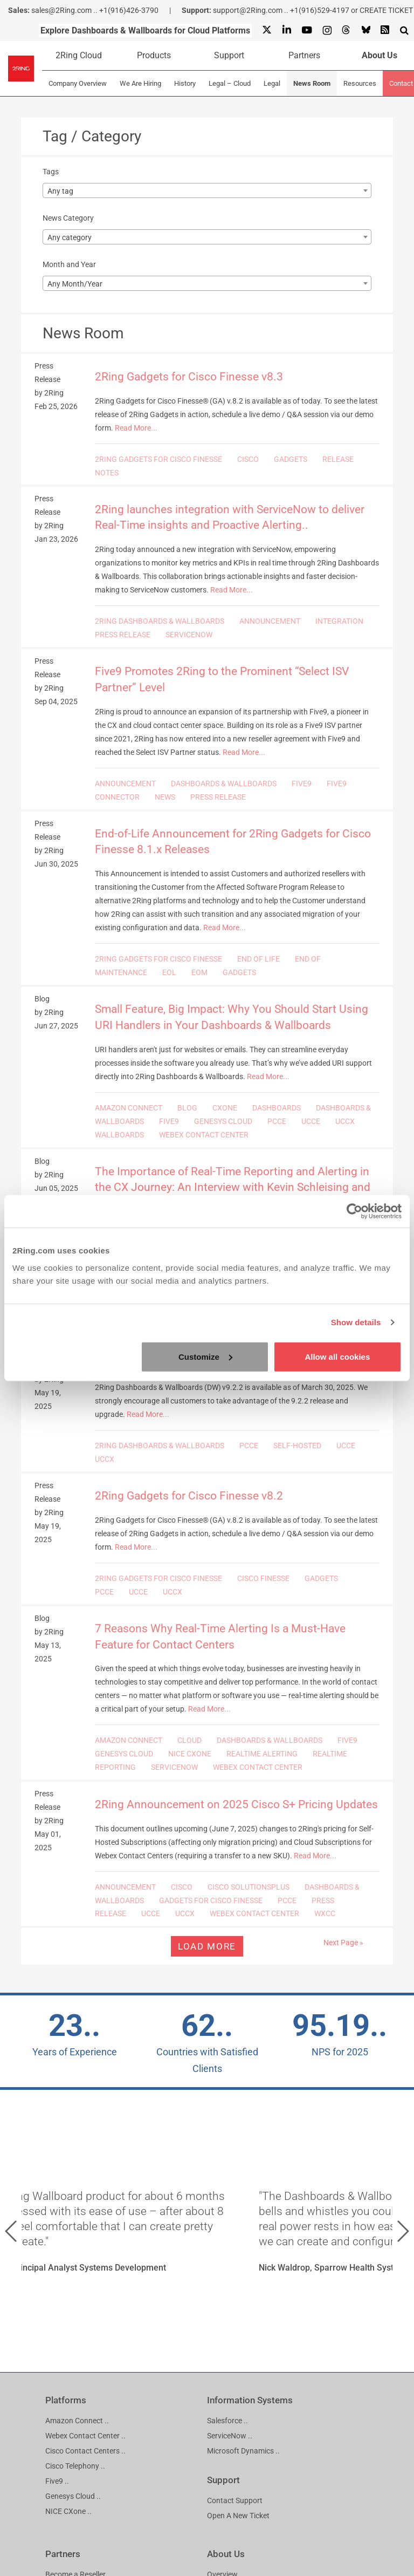  What do you see at coordinates (145, 30) in the screenshot?
I see `Explore Dashboards & Wallboards for Cloud Platforms` at bounding box center [145, 30].